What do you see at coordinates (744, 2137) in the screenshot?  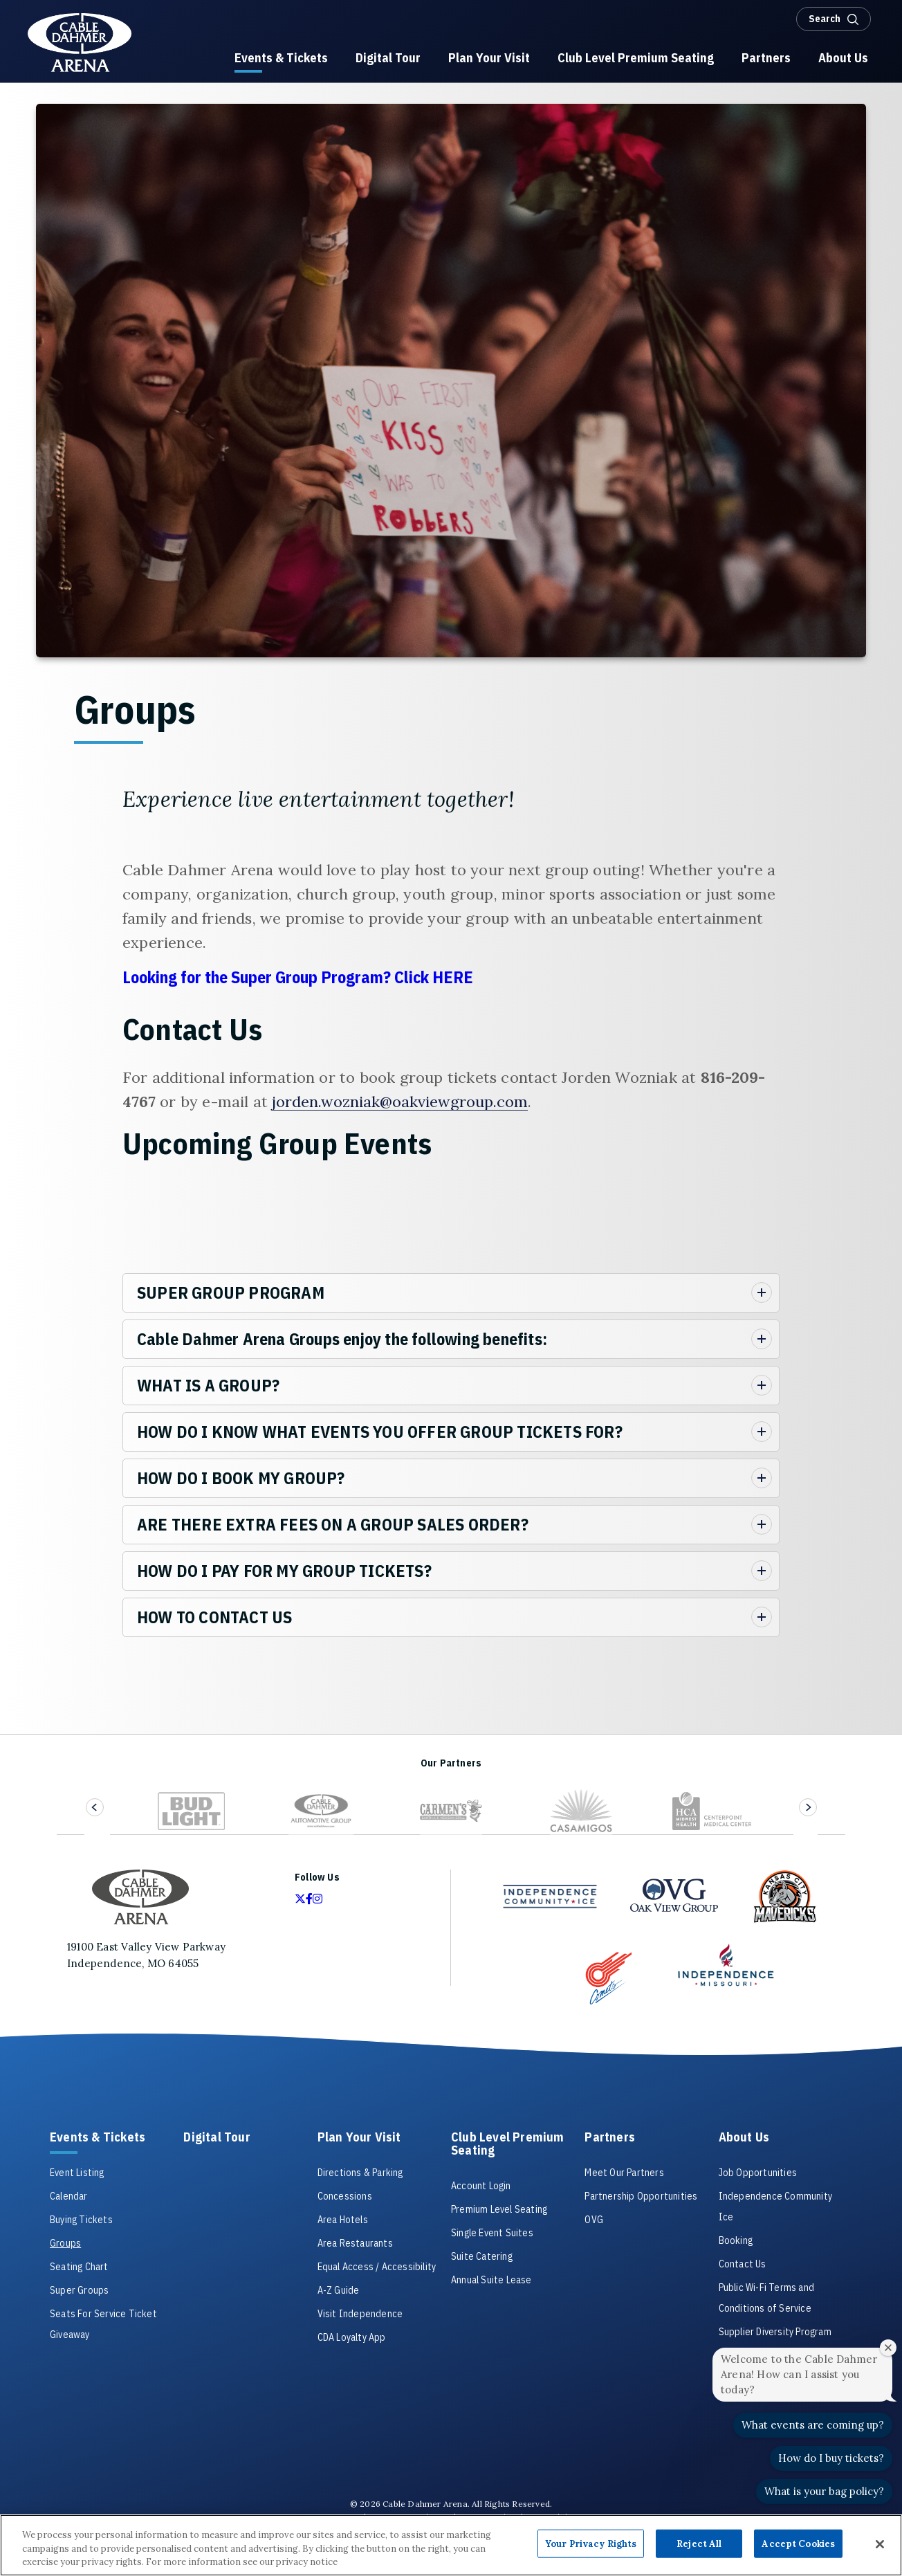 I see `About Us` at bounding box center [744, 2137].